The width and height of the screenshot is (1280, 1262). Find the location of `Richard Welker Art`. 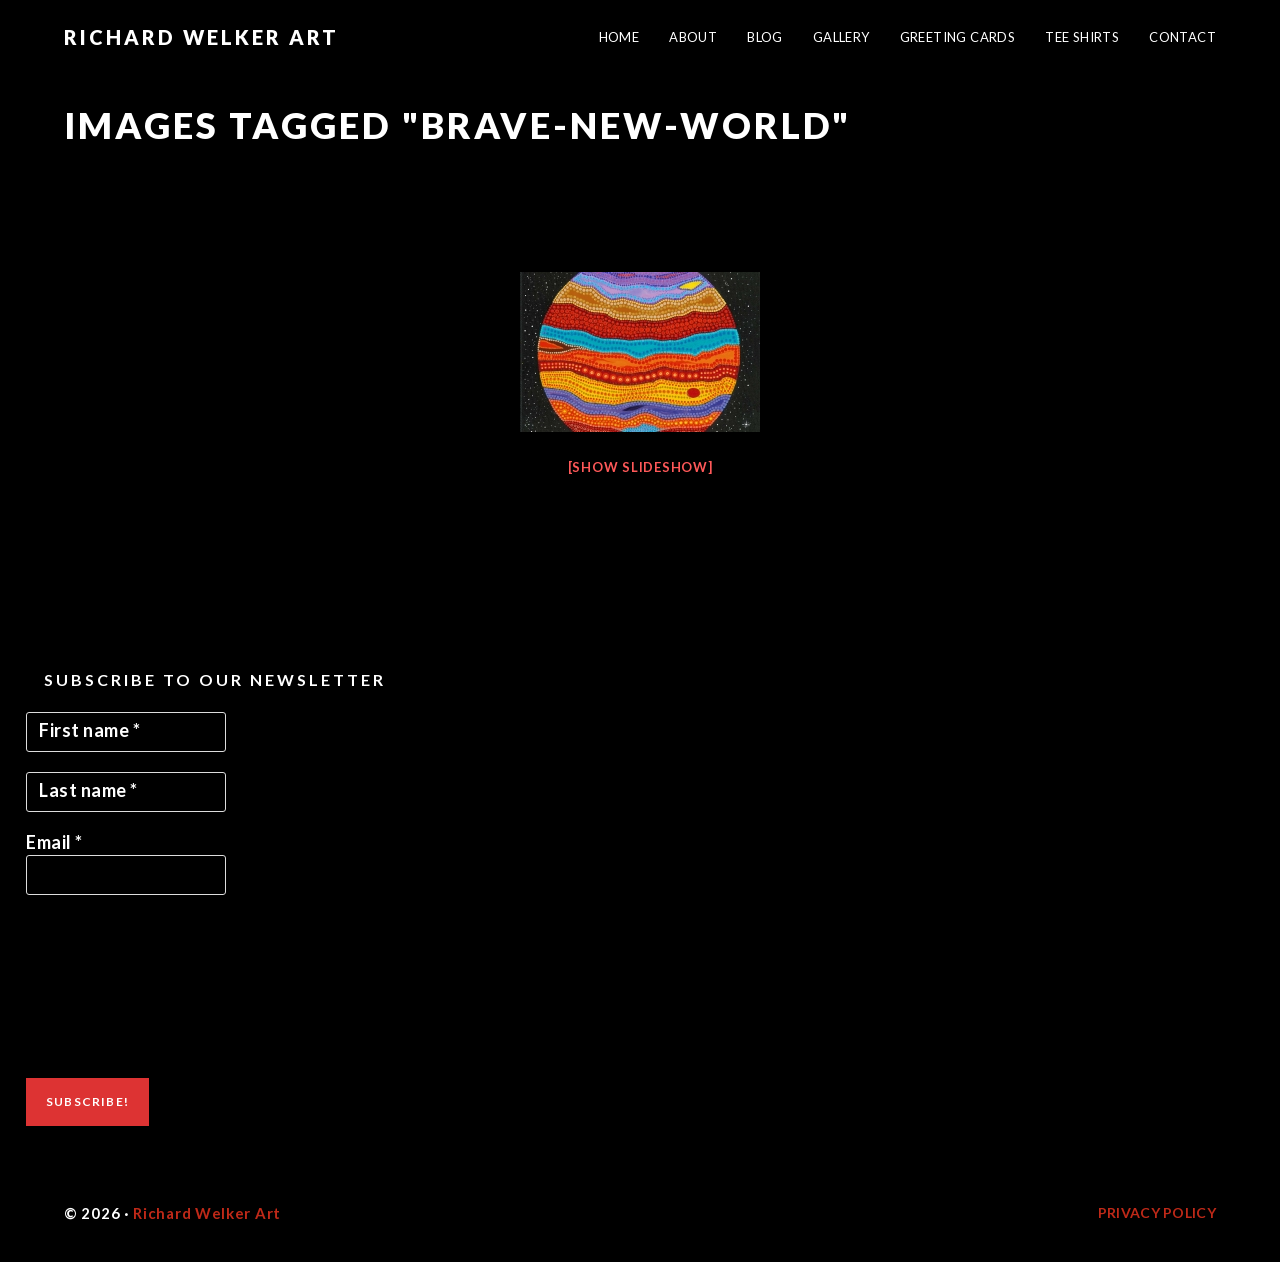

Richard Welker Art is located at coordinates (201, 37).